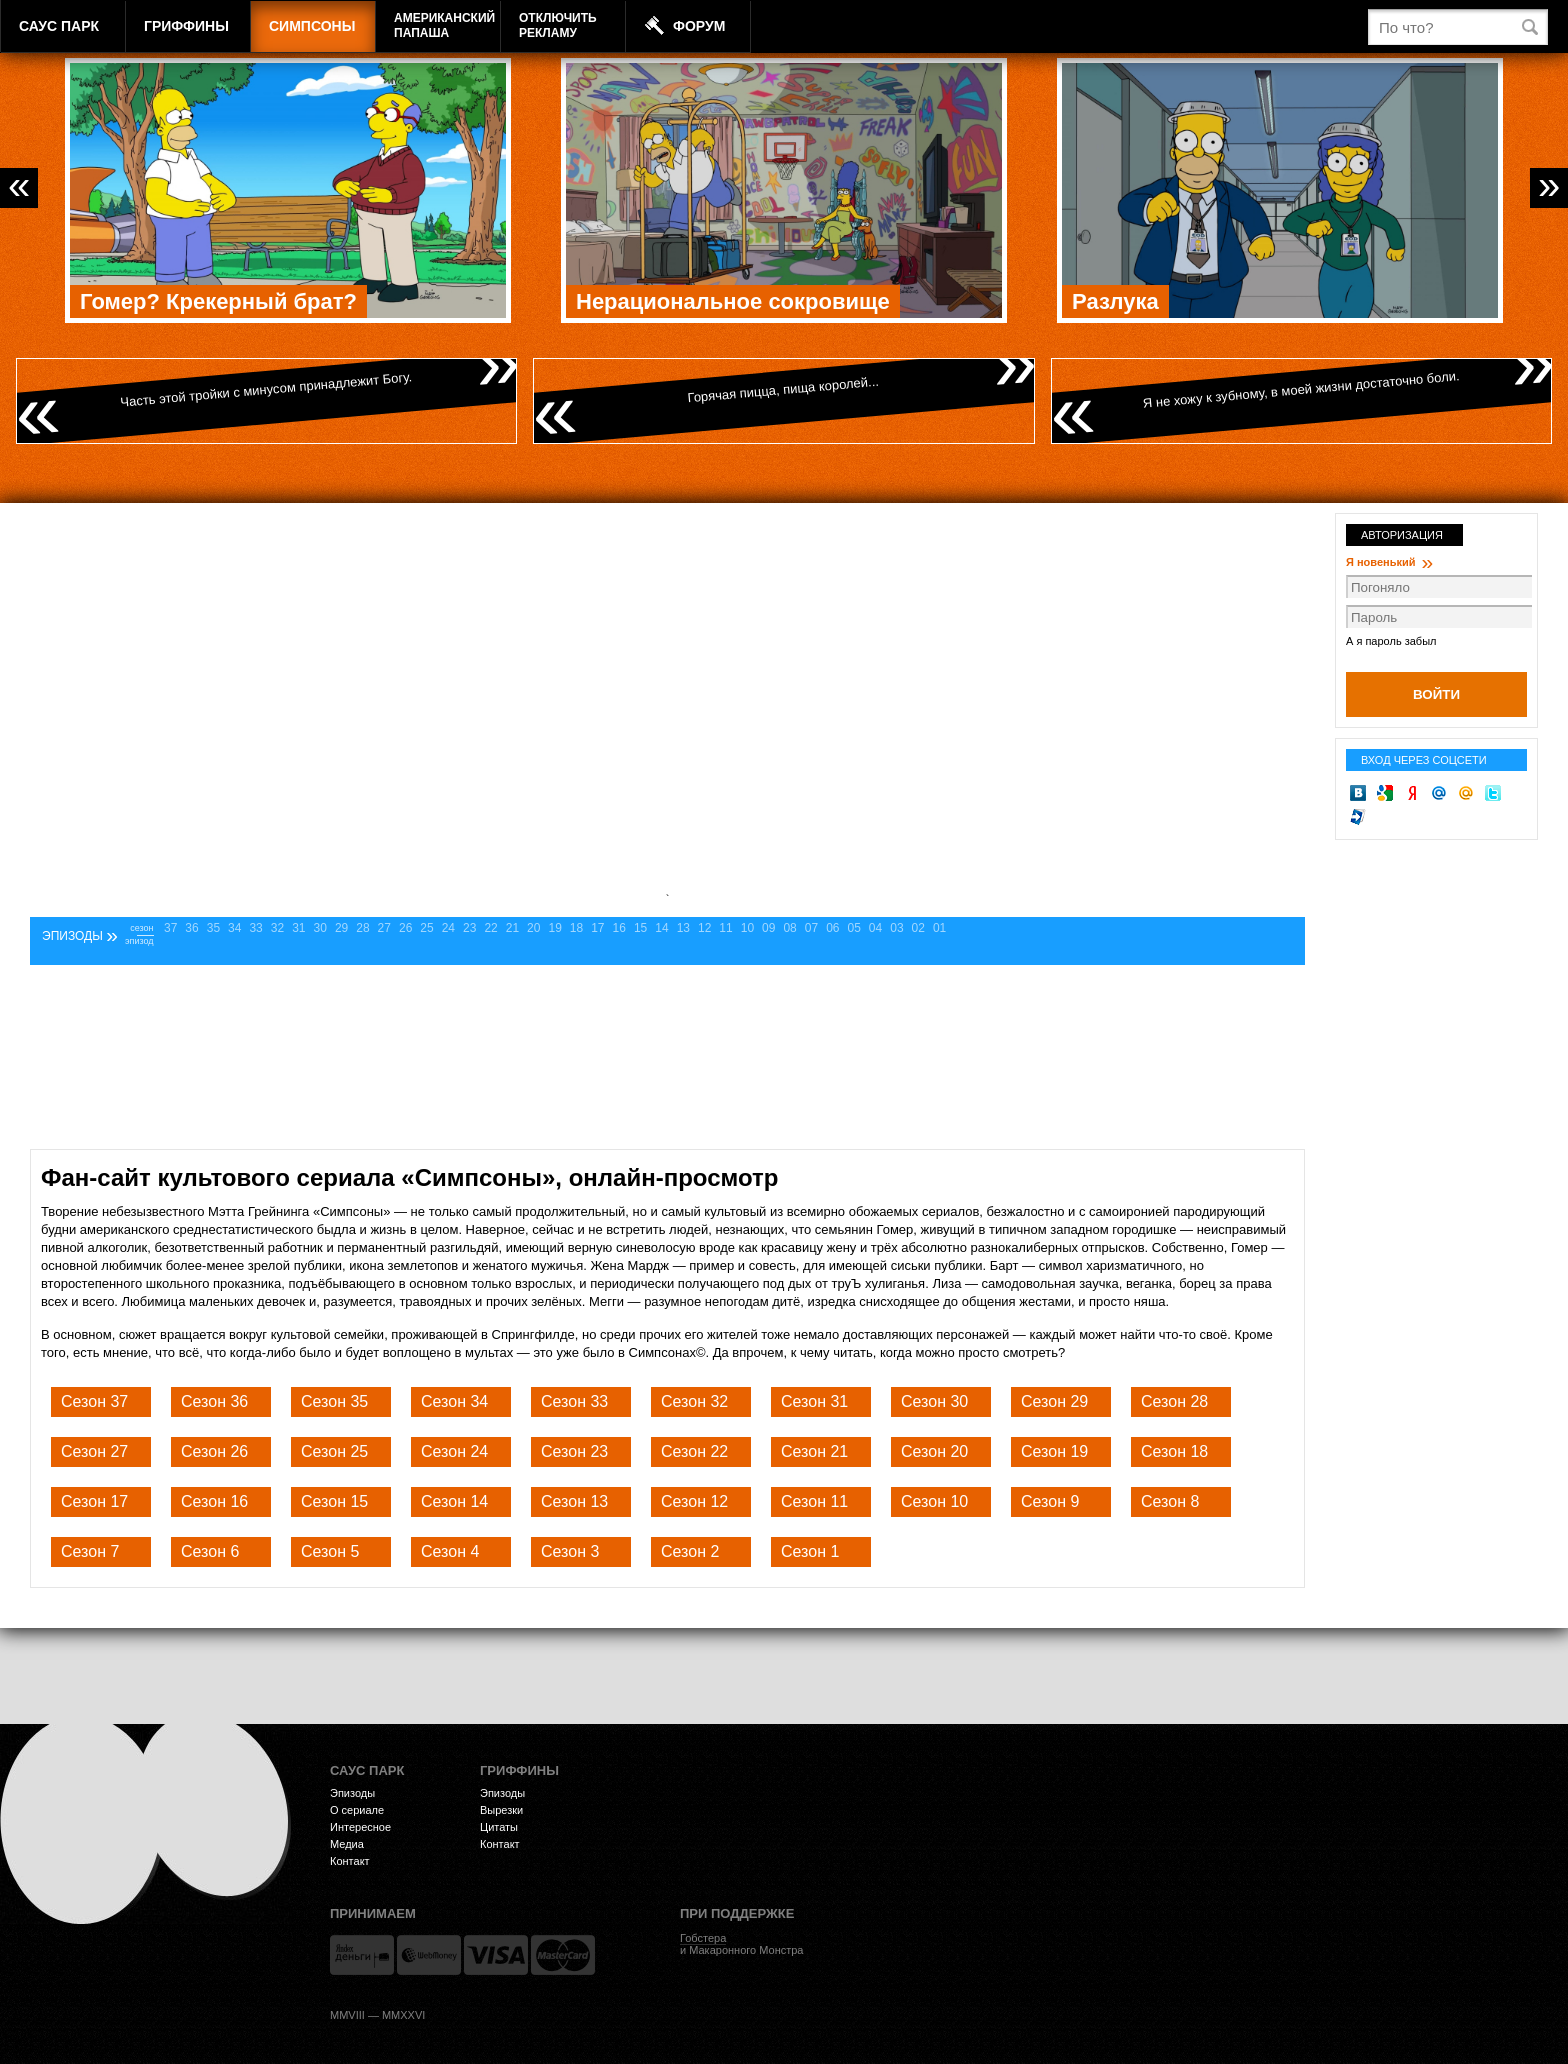 This screenshot has width=1568, height=2064. What do you see at coordinates (814, 1451) in the screenshot?
I see `Сезон 21` at bounding box center [814, 1451].